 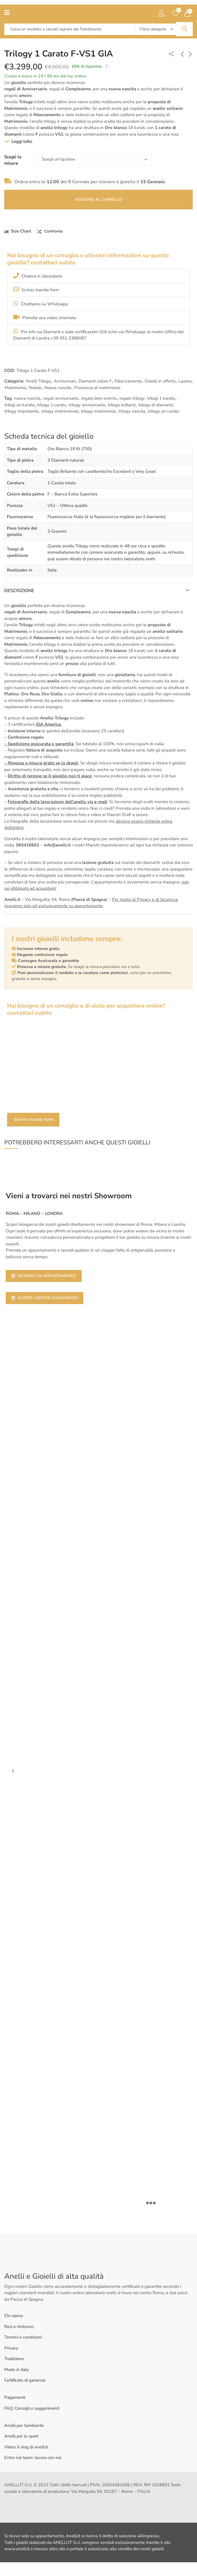 I want to click on Aggiungi al carrello, so click(x=98, y=199).